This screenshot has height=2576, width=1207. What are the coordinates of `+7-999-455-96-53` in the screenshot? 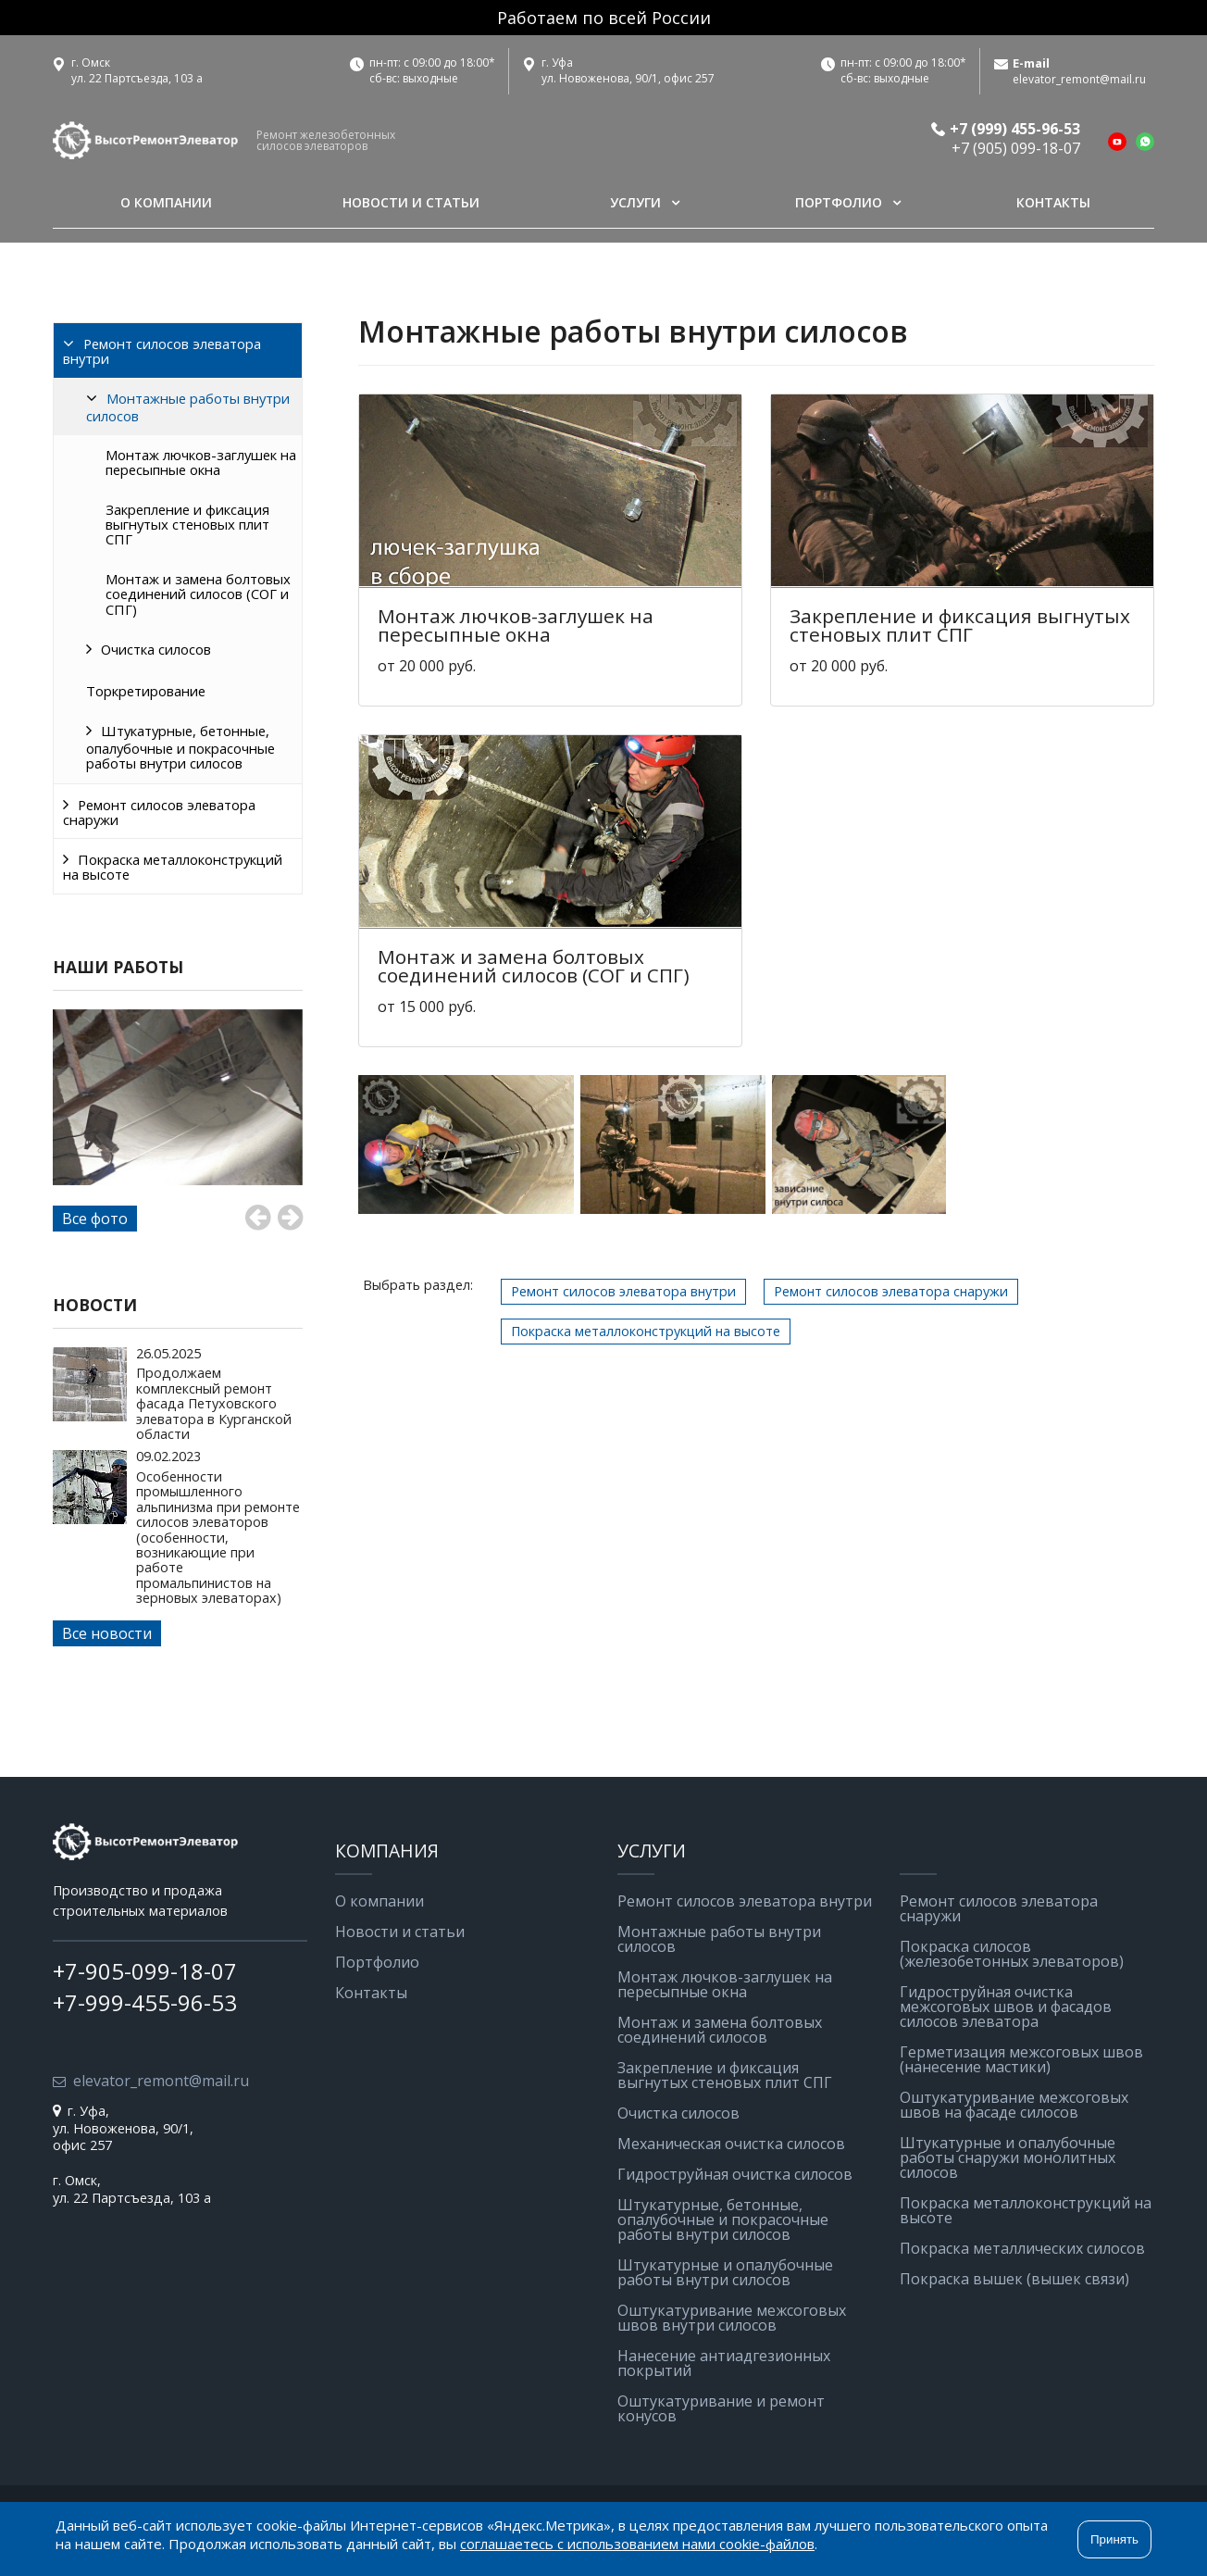 It's located at (145, 2002).